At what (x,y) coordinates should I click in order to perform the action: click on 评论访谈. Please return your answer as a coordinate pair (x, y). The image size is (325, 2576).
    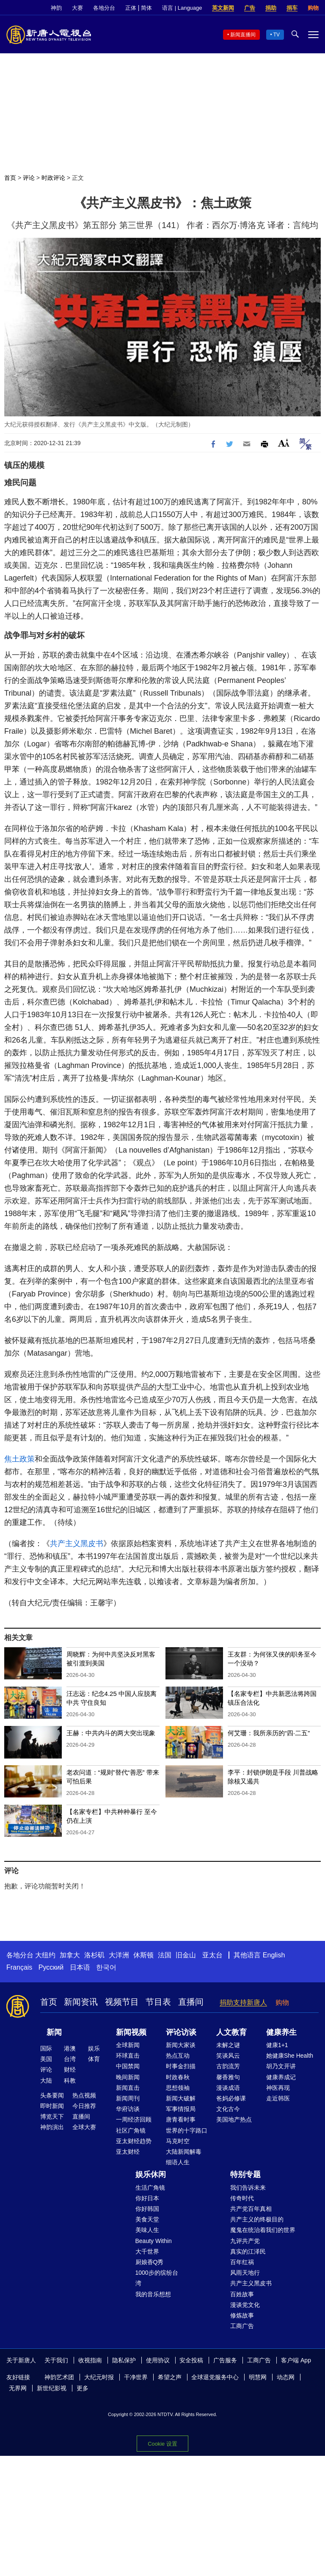
    Looking at the image, I should click on (181, 2032).